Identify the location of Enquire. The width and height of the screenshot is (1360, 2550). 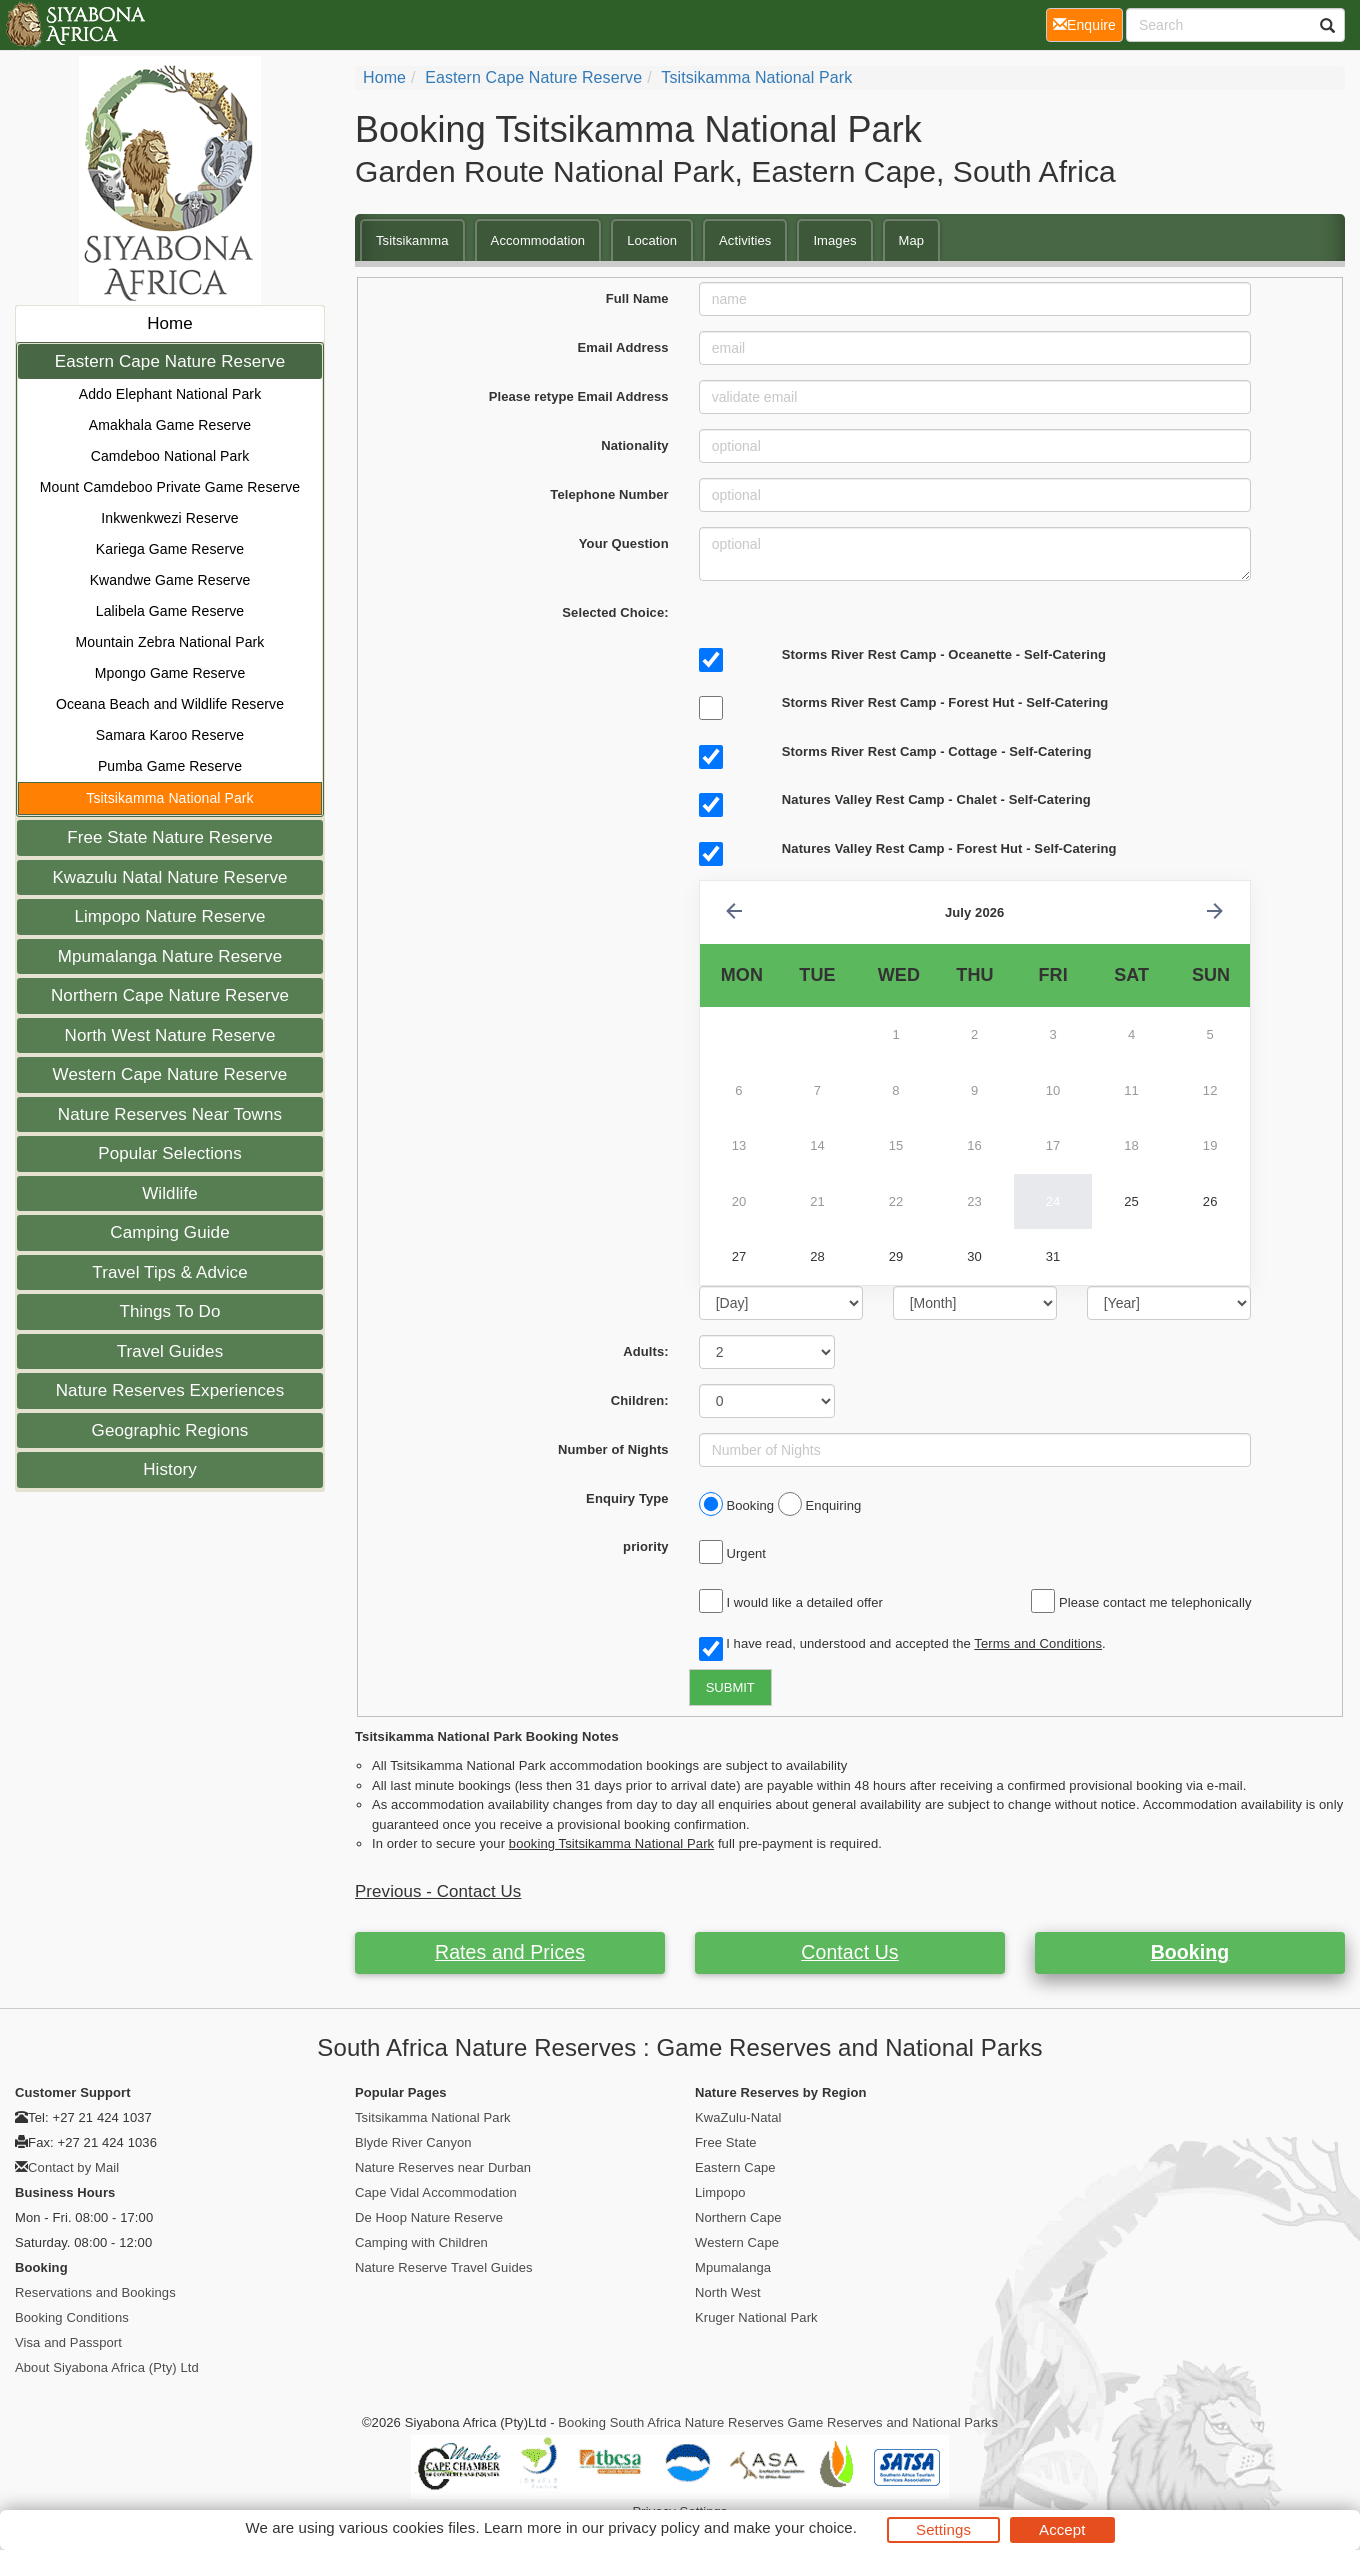
(1088, 23).